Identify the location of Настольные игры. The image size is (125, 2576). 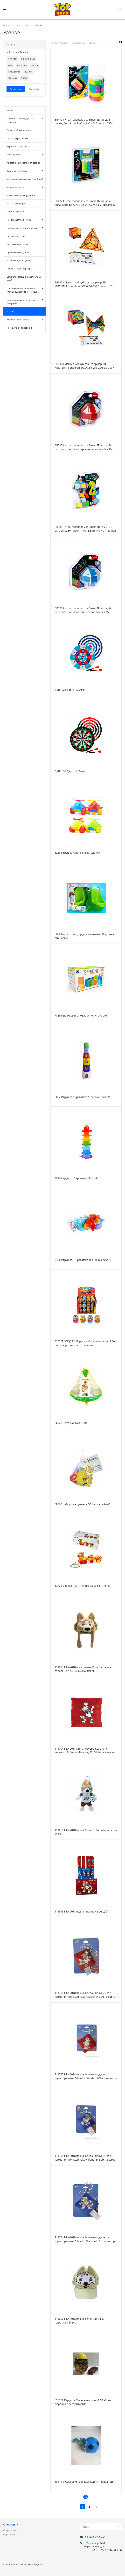
(16, 236).